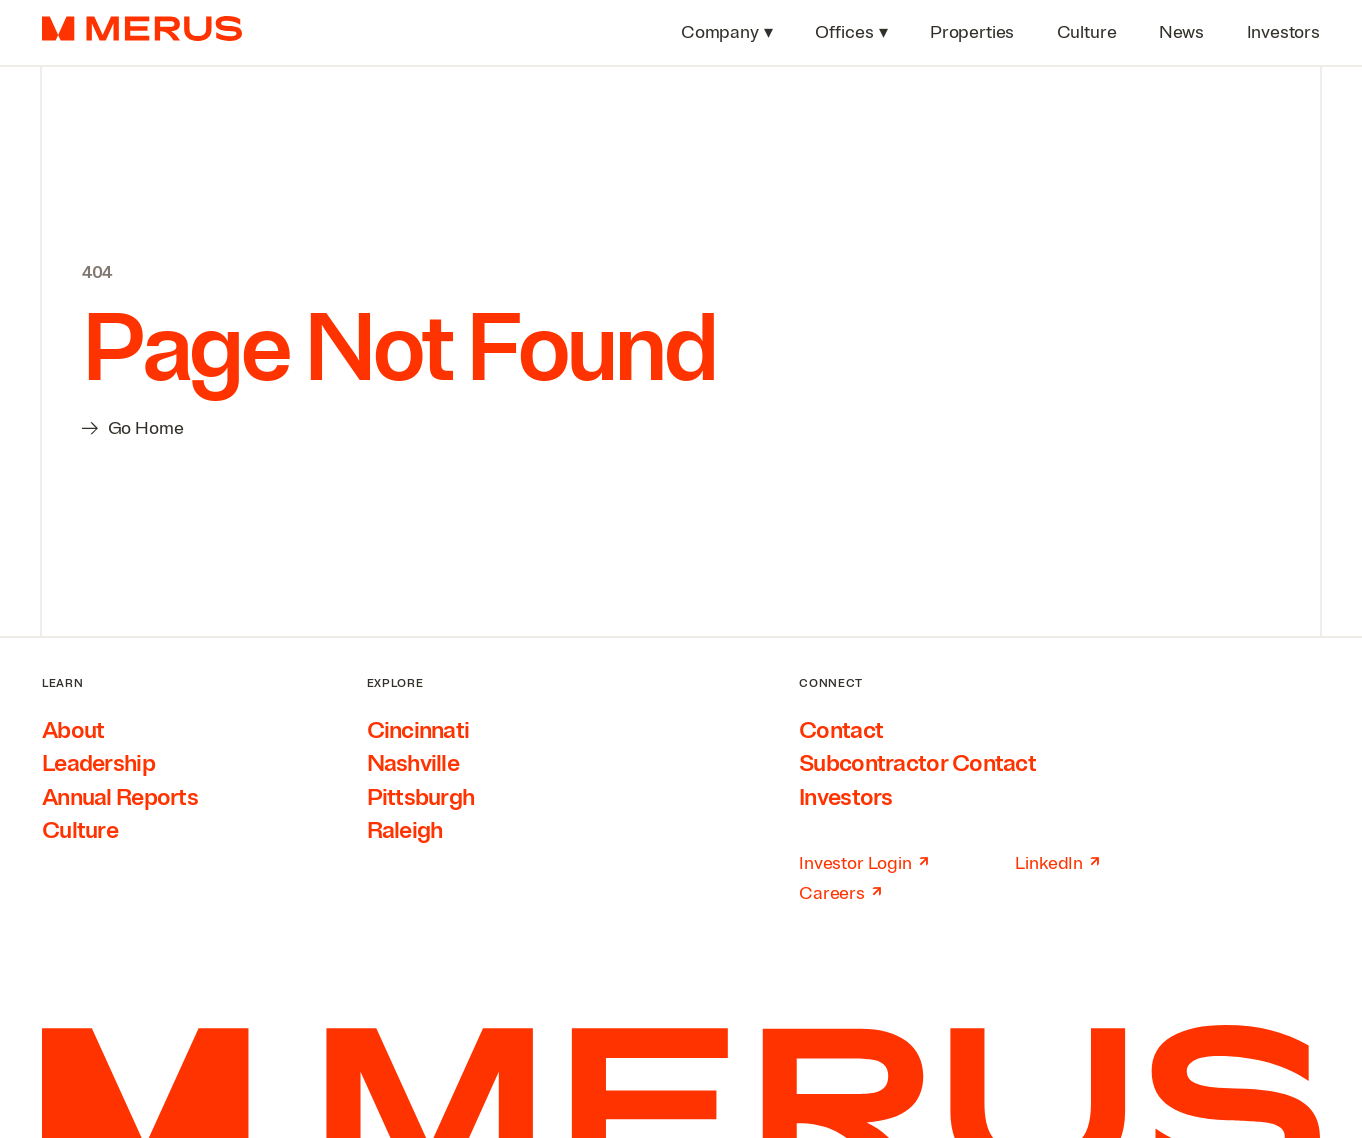 The width and height of the screenshot is (1362, 1138). What do you see at coordinates (120, 797) in the screenshot?
I see `Annual Reports` at bounding box center [120, 797].